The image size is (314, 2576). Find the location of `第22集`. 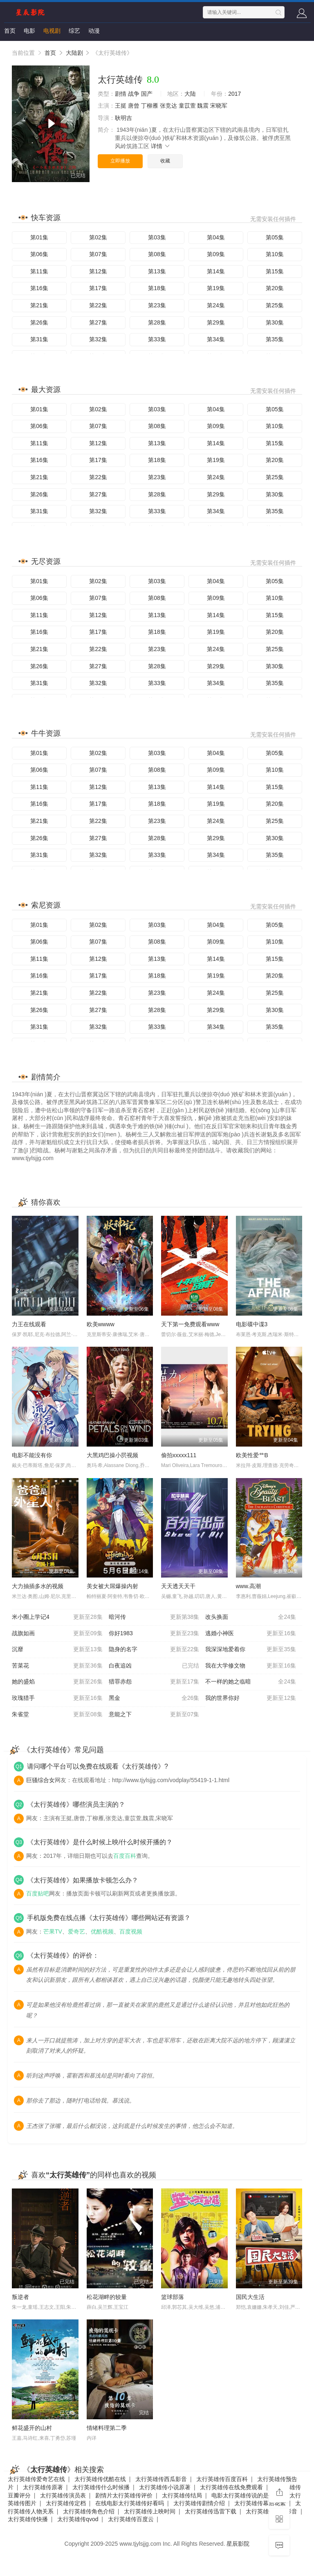

第22集 is located at coordinates (98, 305).